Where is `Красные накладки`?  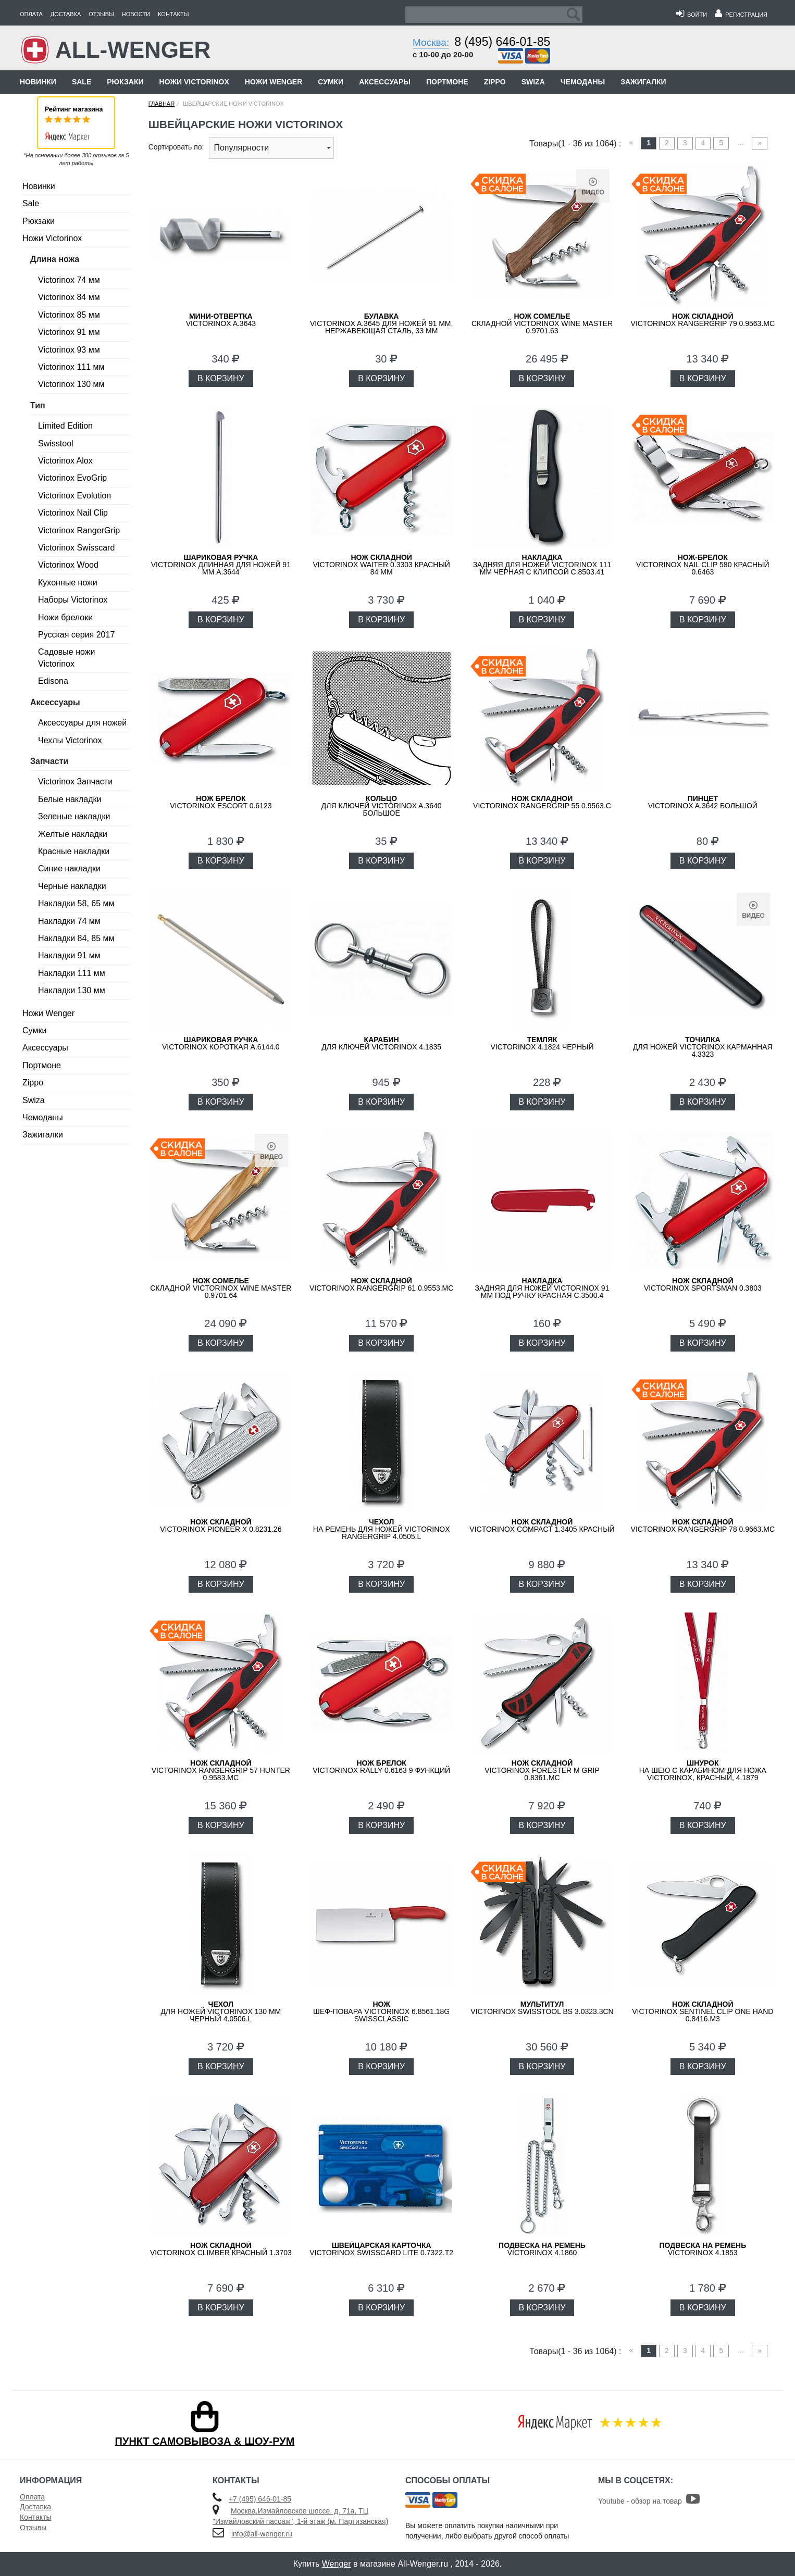
Красные накладки is located at coordinates (73, 851).